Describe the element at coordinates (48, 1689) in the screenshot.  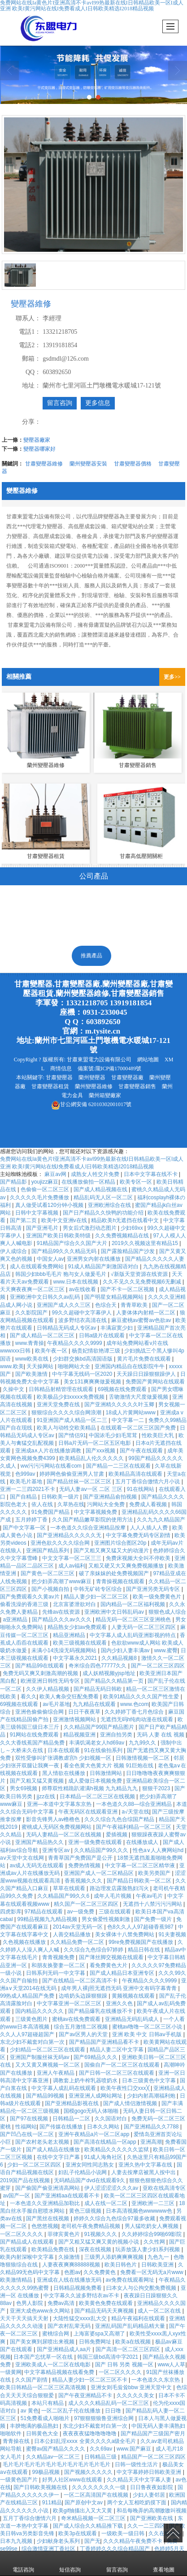
I see `久久伊人精品视频` at that location.